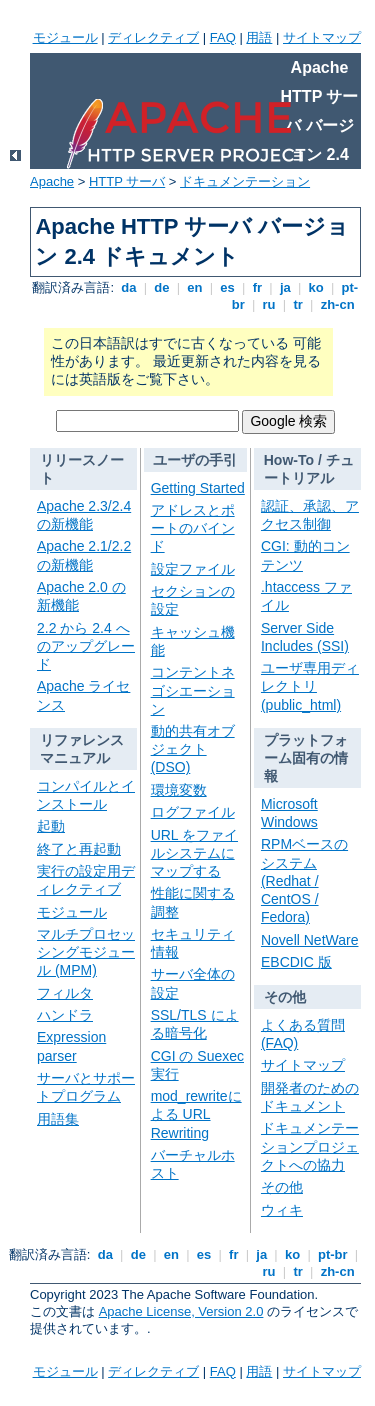 This screenshot has width=375, height=1406. What do you see at coordinates (306, 758) in the screenshot?
I see `プラットフォーム固有の情報` at bounding box center [306, 758].